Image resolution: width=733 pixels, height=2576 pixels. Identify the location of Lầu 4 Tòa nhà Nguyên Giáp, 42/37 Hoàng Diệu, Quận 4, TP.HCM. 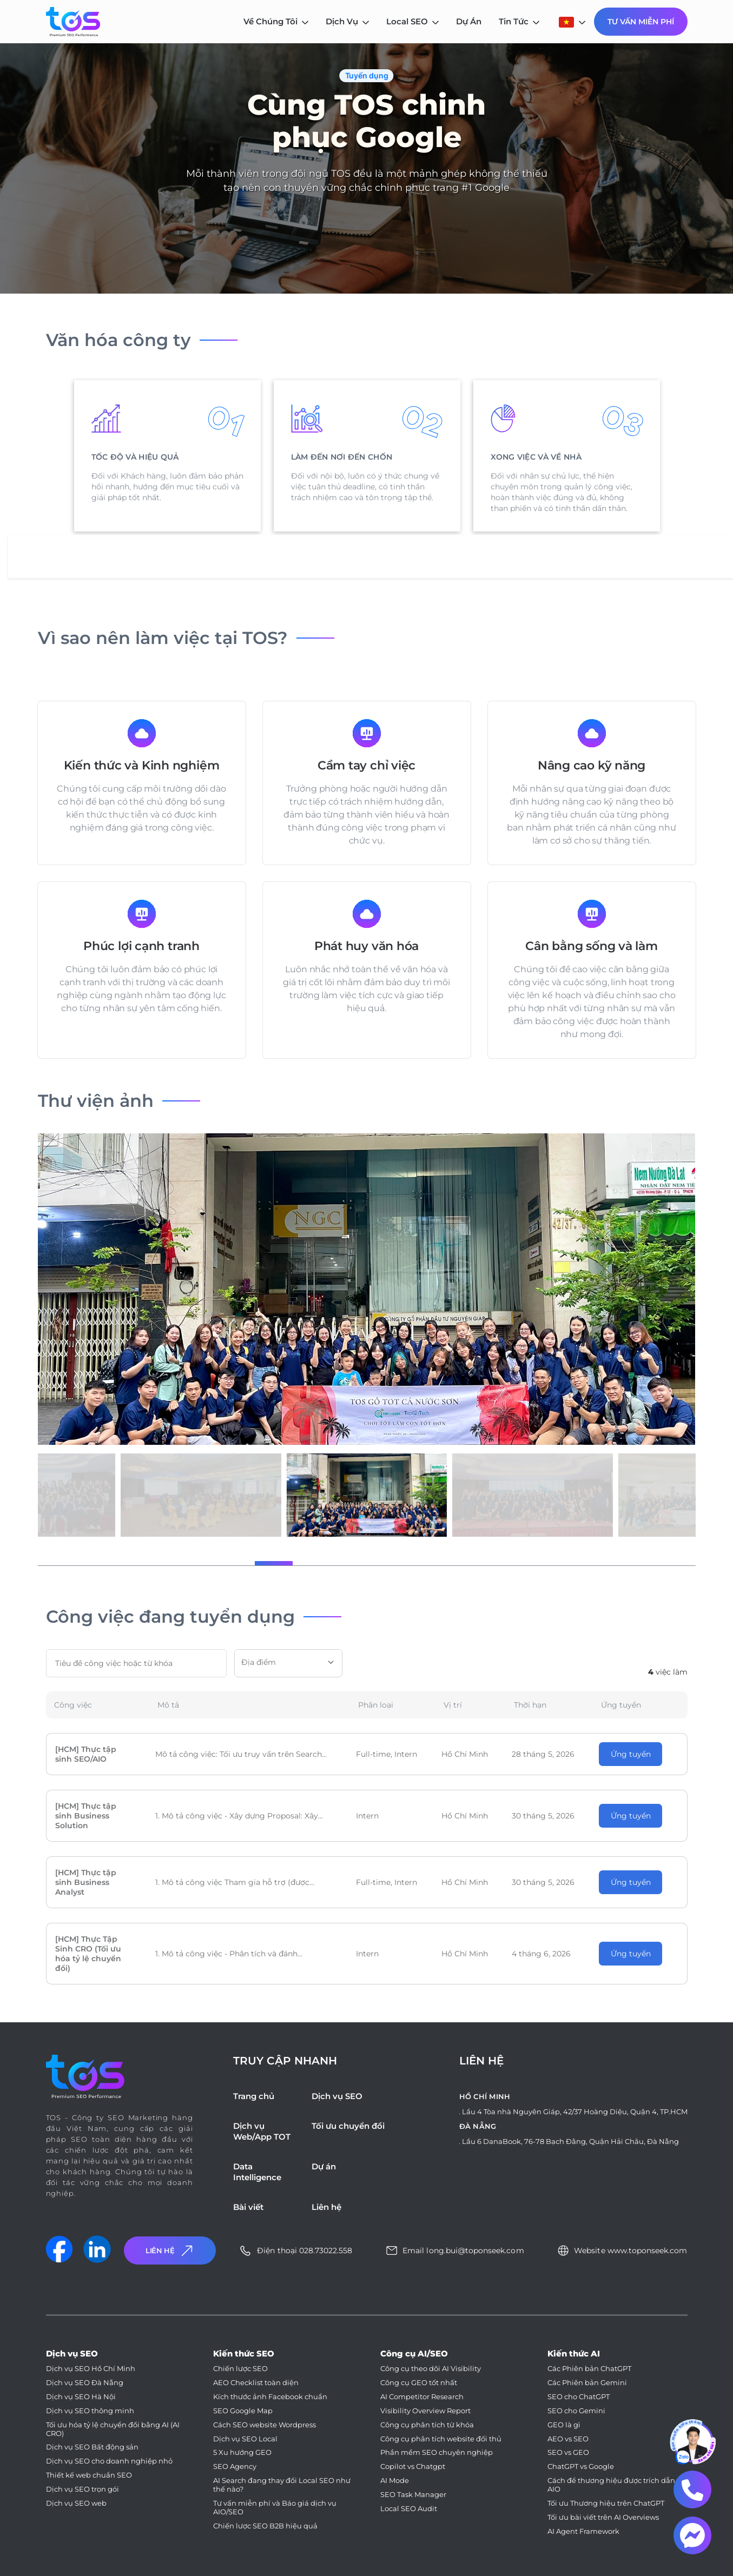
(575, 2111).